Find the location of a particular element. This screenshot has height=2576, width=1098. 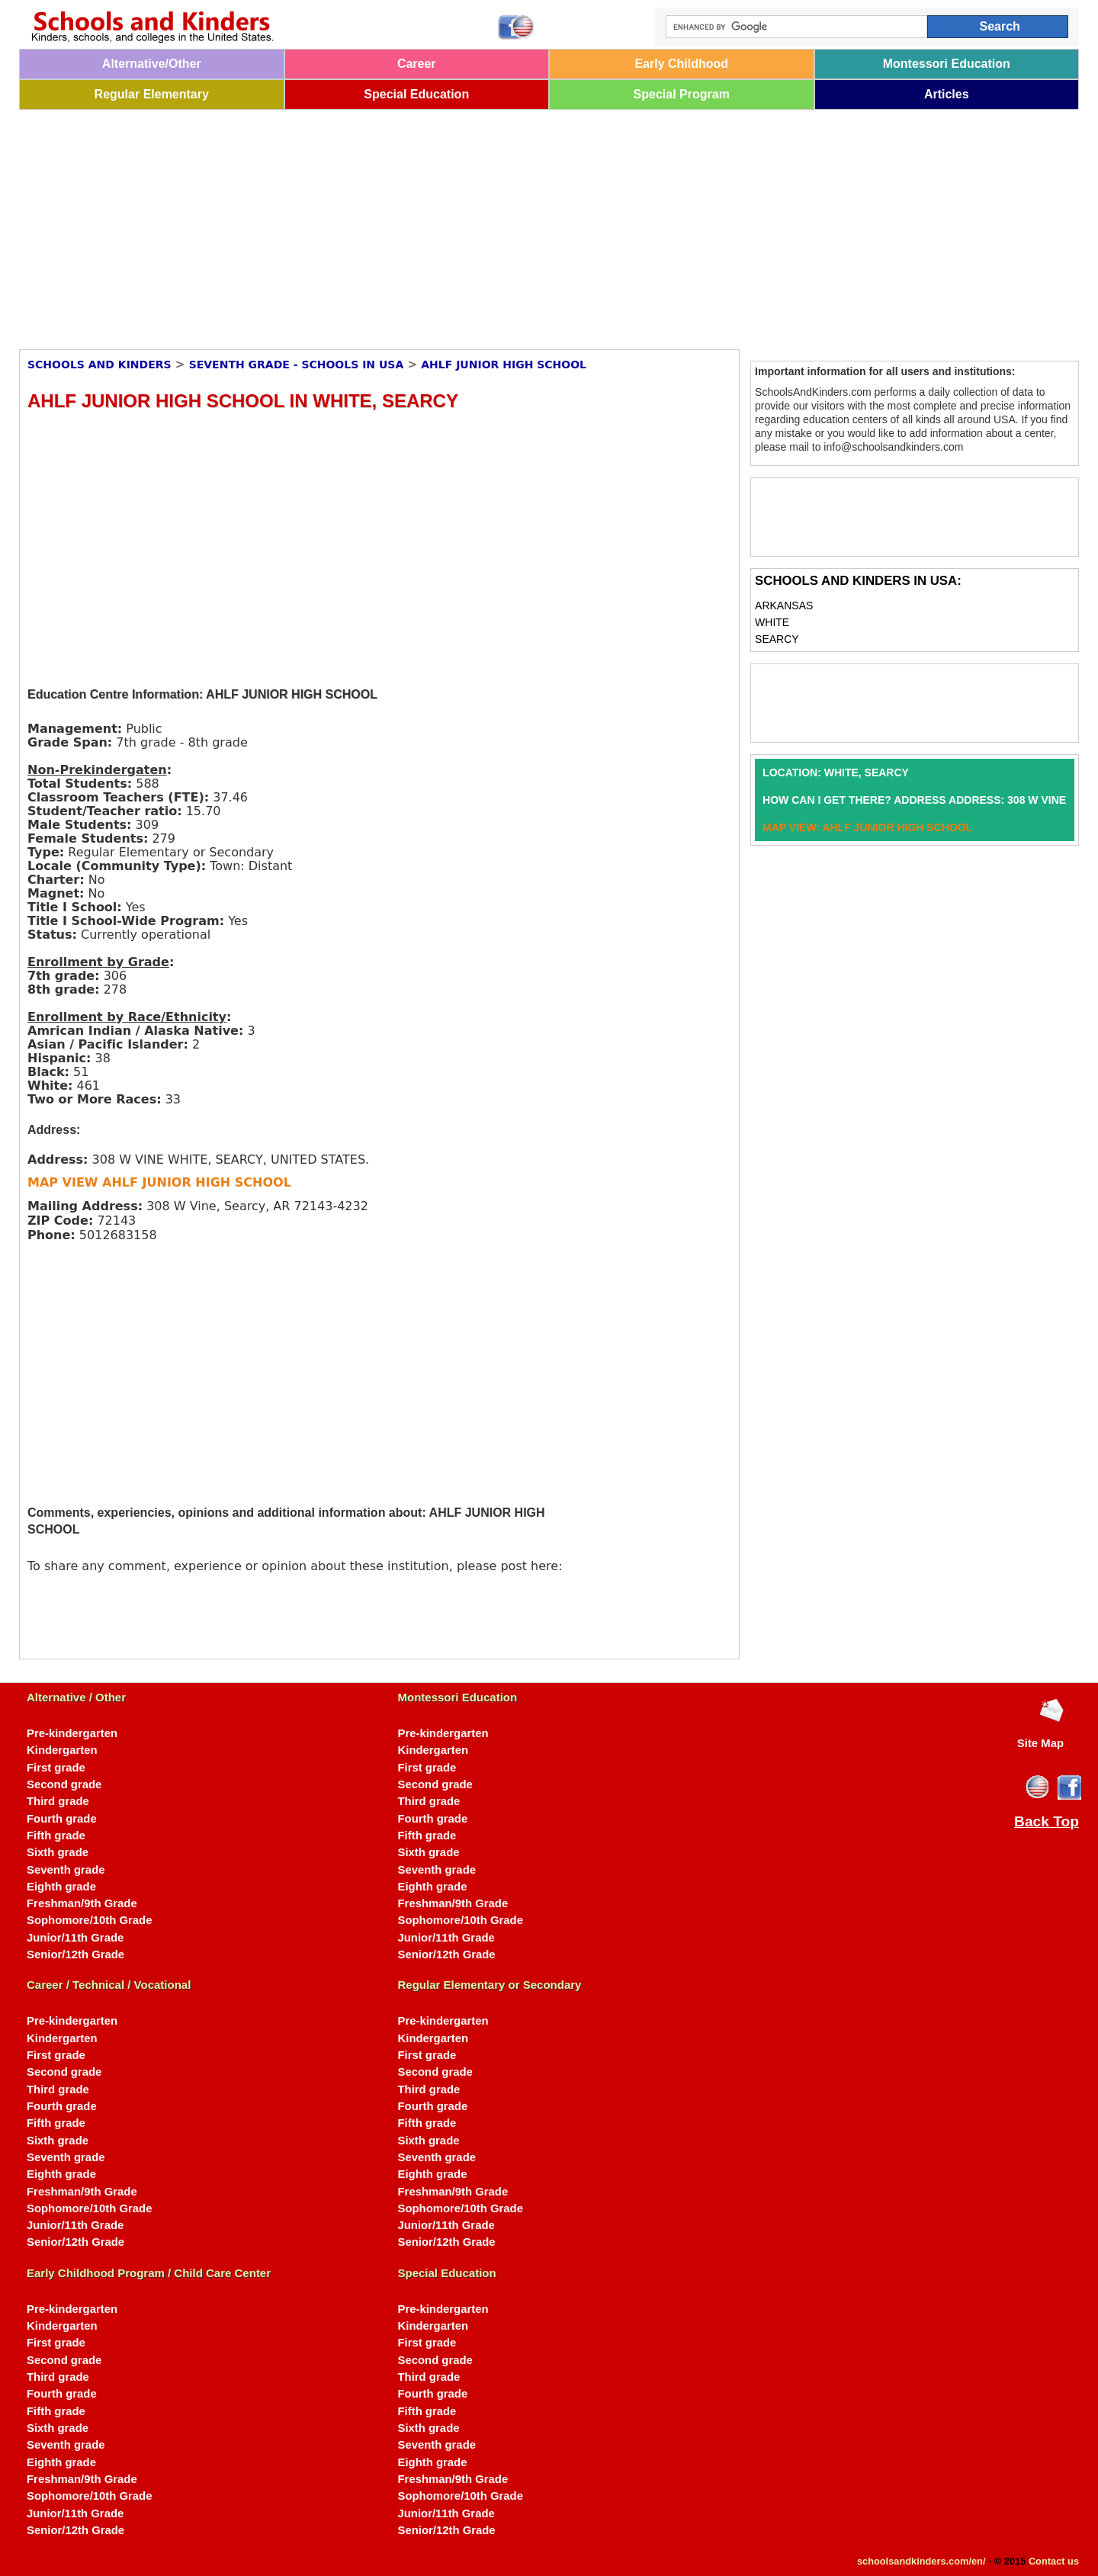

Fourth grade is located at coordinates (62, 1819).